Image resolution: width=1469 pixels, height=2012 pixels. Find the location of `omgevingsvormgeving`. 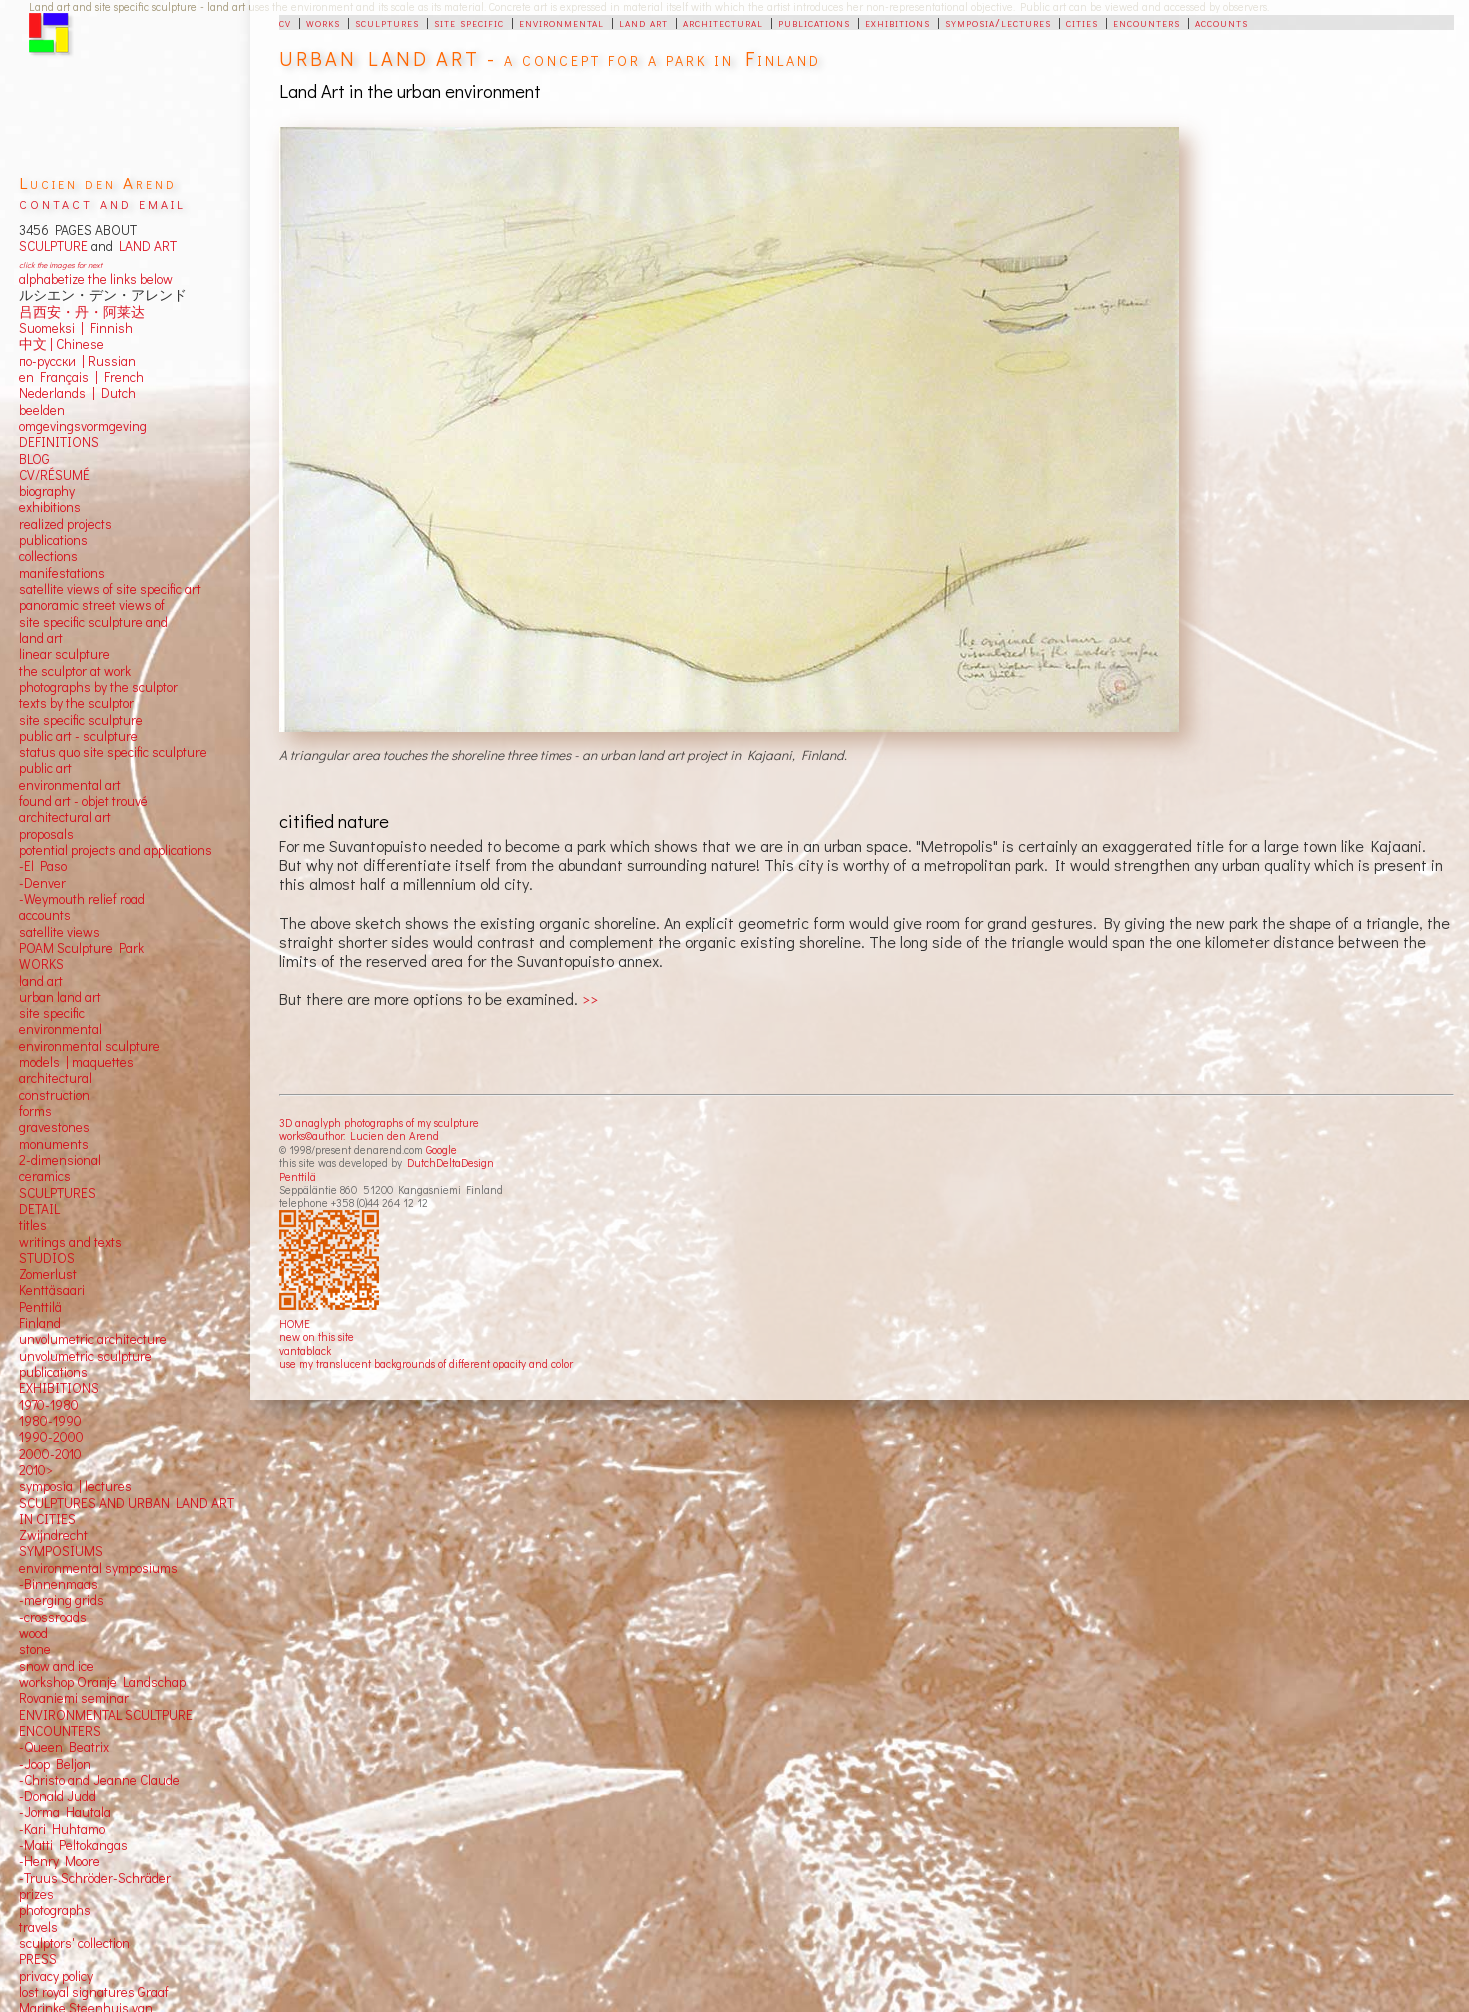

omgevingsvormgeving is located at coordinates (83, 426).